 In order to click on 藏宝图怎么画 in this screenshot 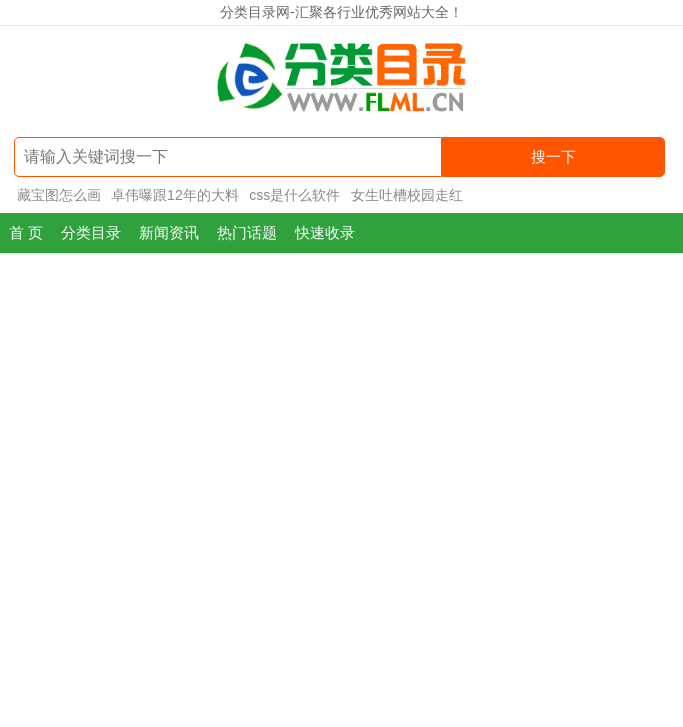, I will do `click(59, 195)`.